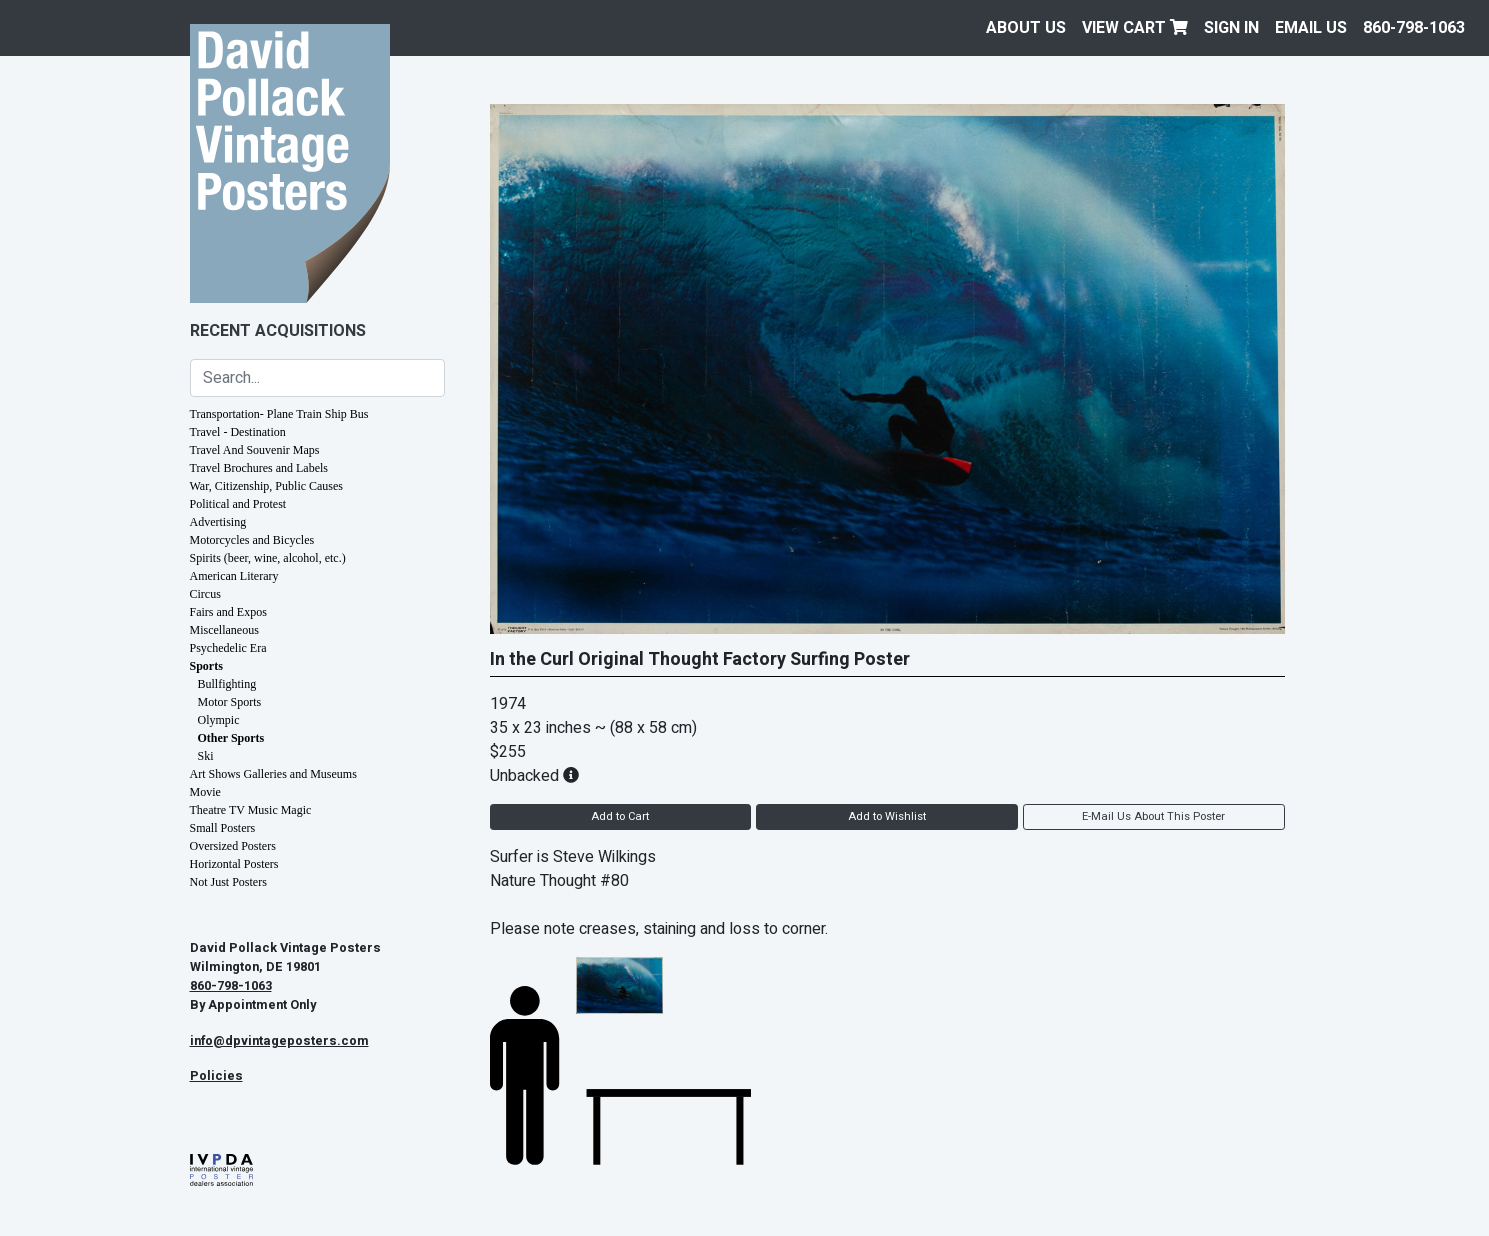 This screenshot has height=1236, width=1489. What do you see at coordinates (255, 450) in the screenshot?
I see `Travel And Souvenir Maps` at bounding box center [255, 450].